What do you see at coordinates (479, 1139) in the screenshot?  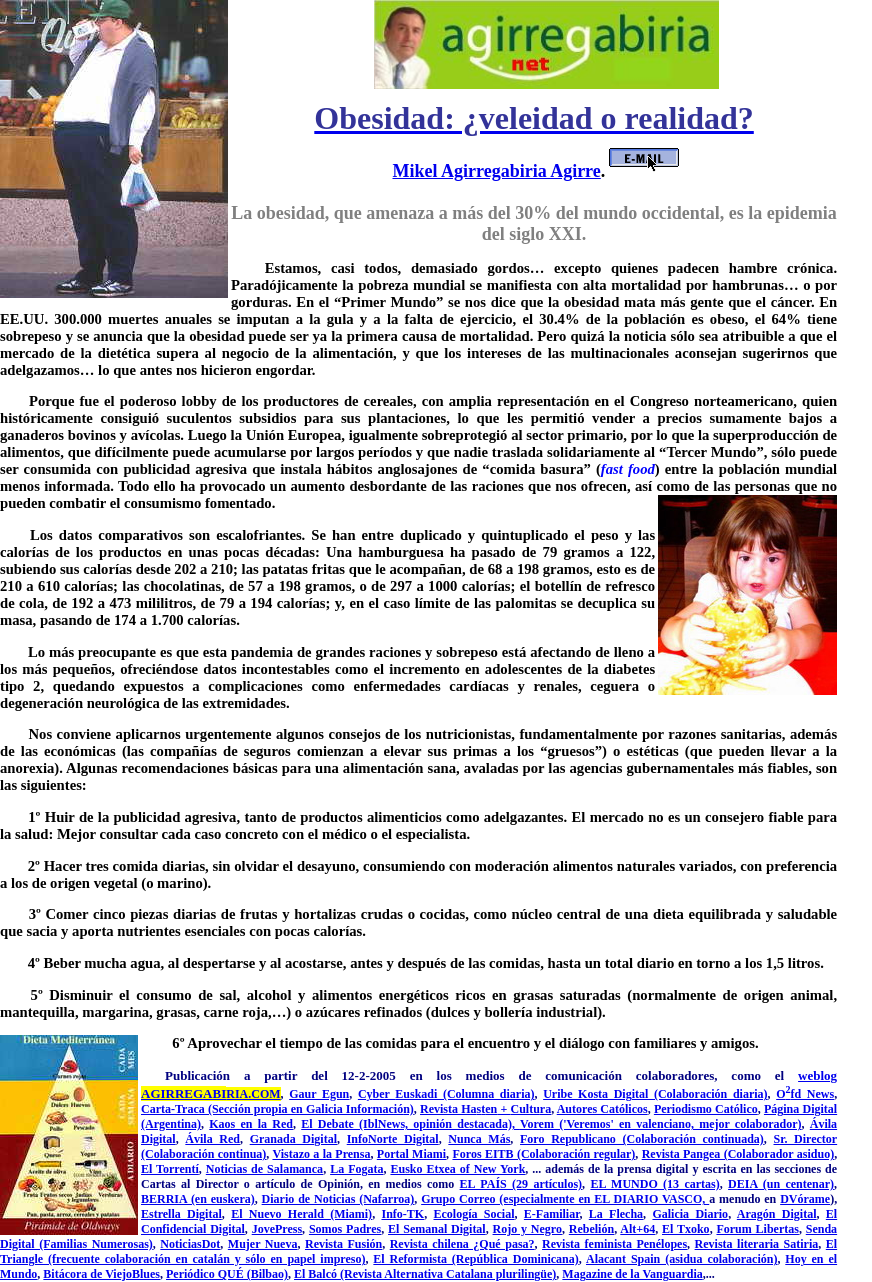 I see `Nunca Más` at bounding box center [479, 1139].